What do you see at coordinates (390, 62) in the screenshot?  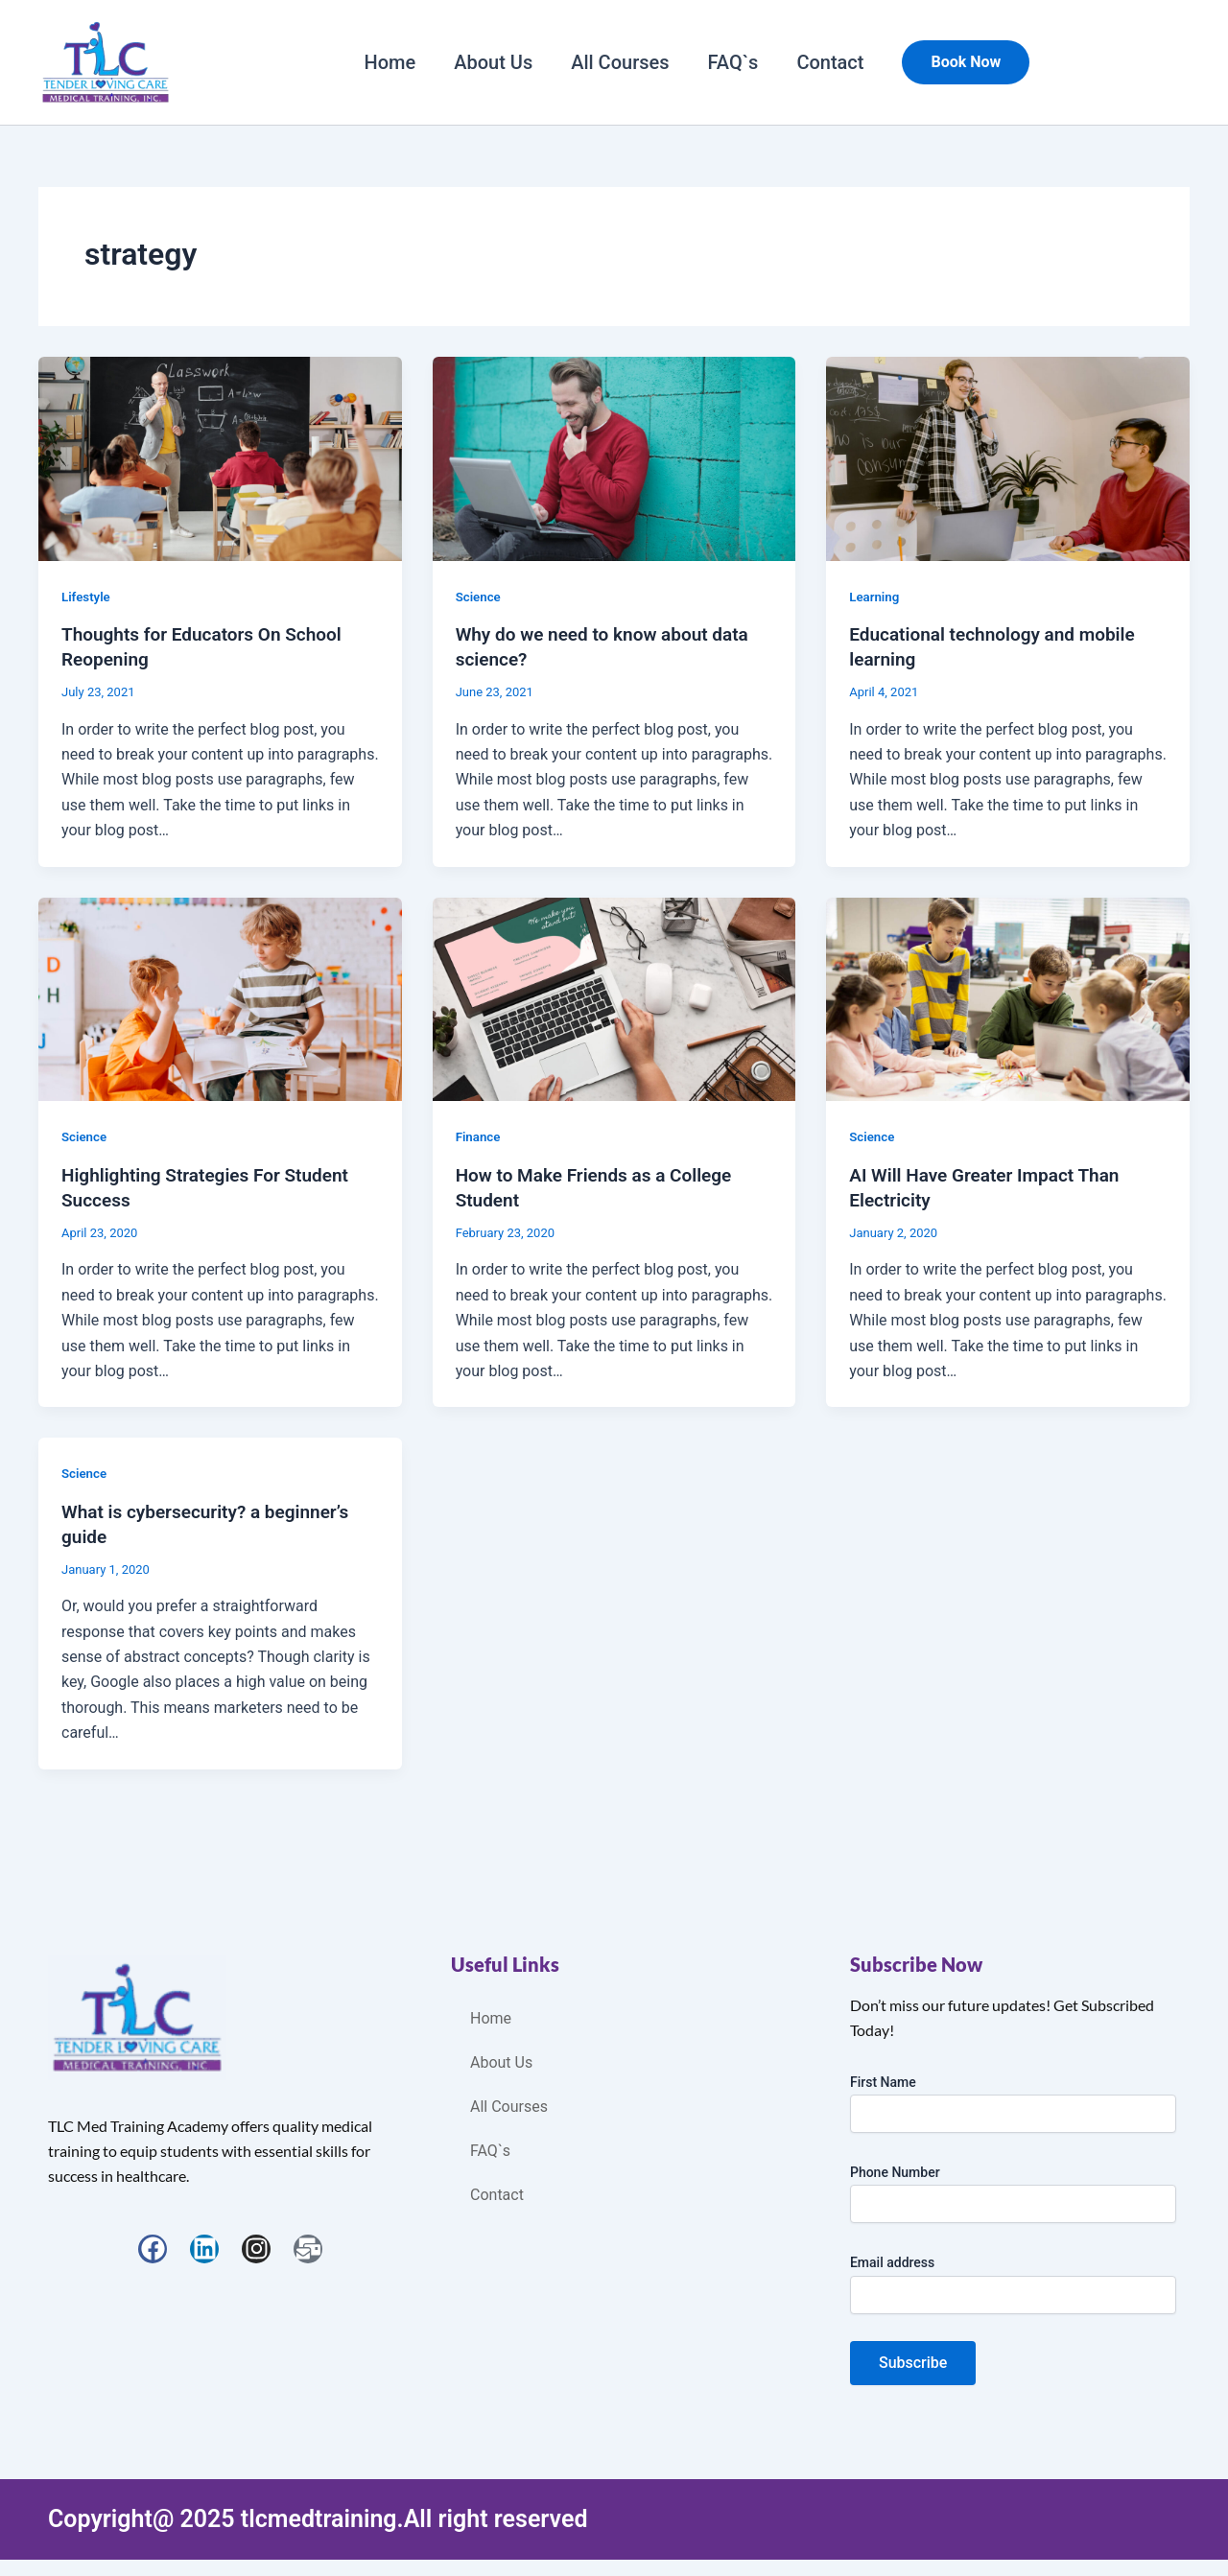 I see `Home` at bounding box center [390, 62].